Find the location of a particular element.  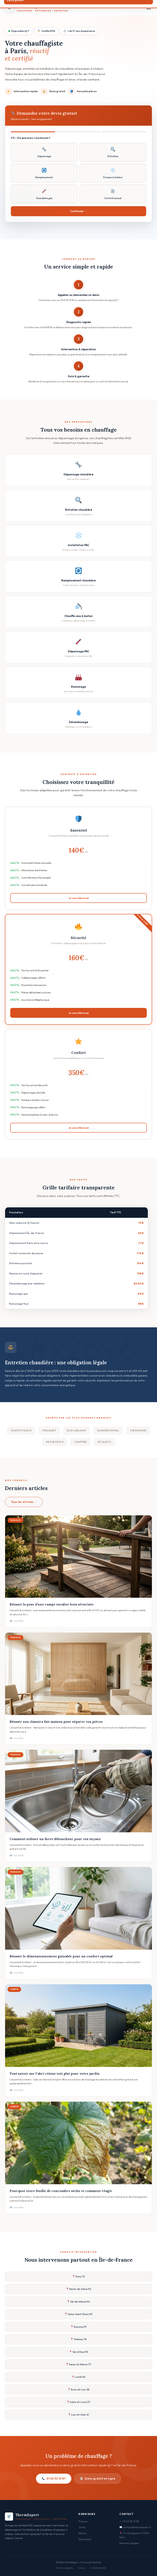

Cookies is located at coordinates (81, 2567).